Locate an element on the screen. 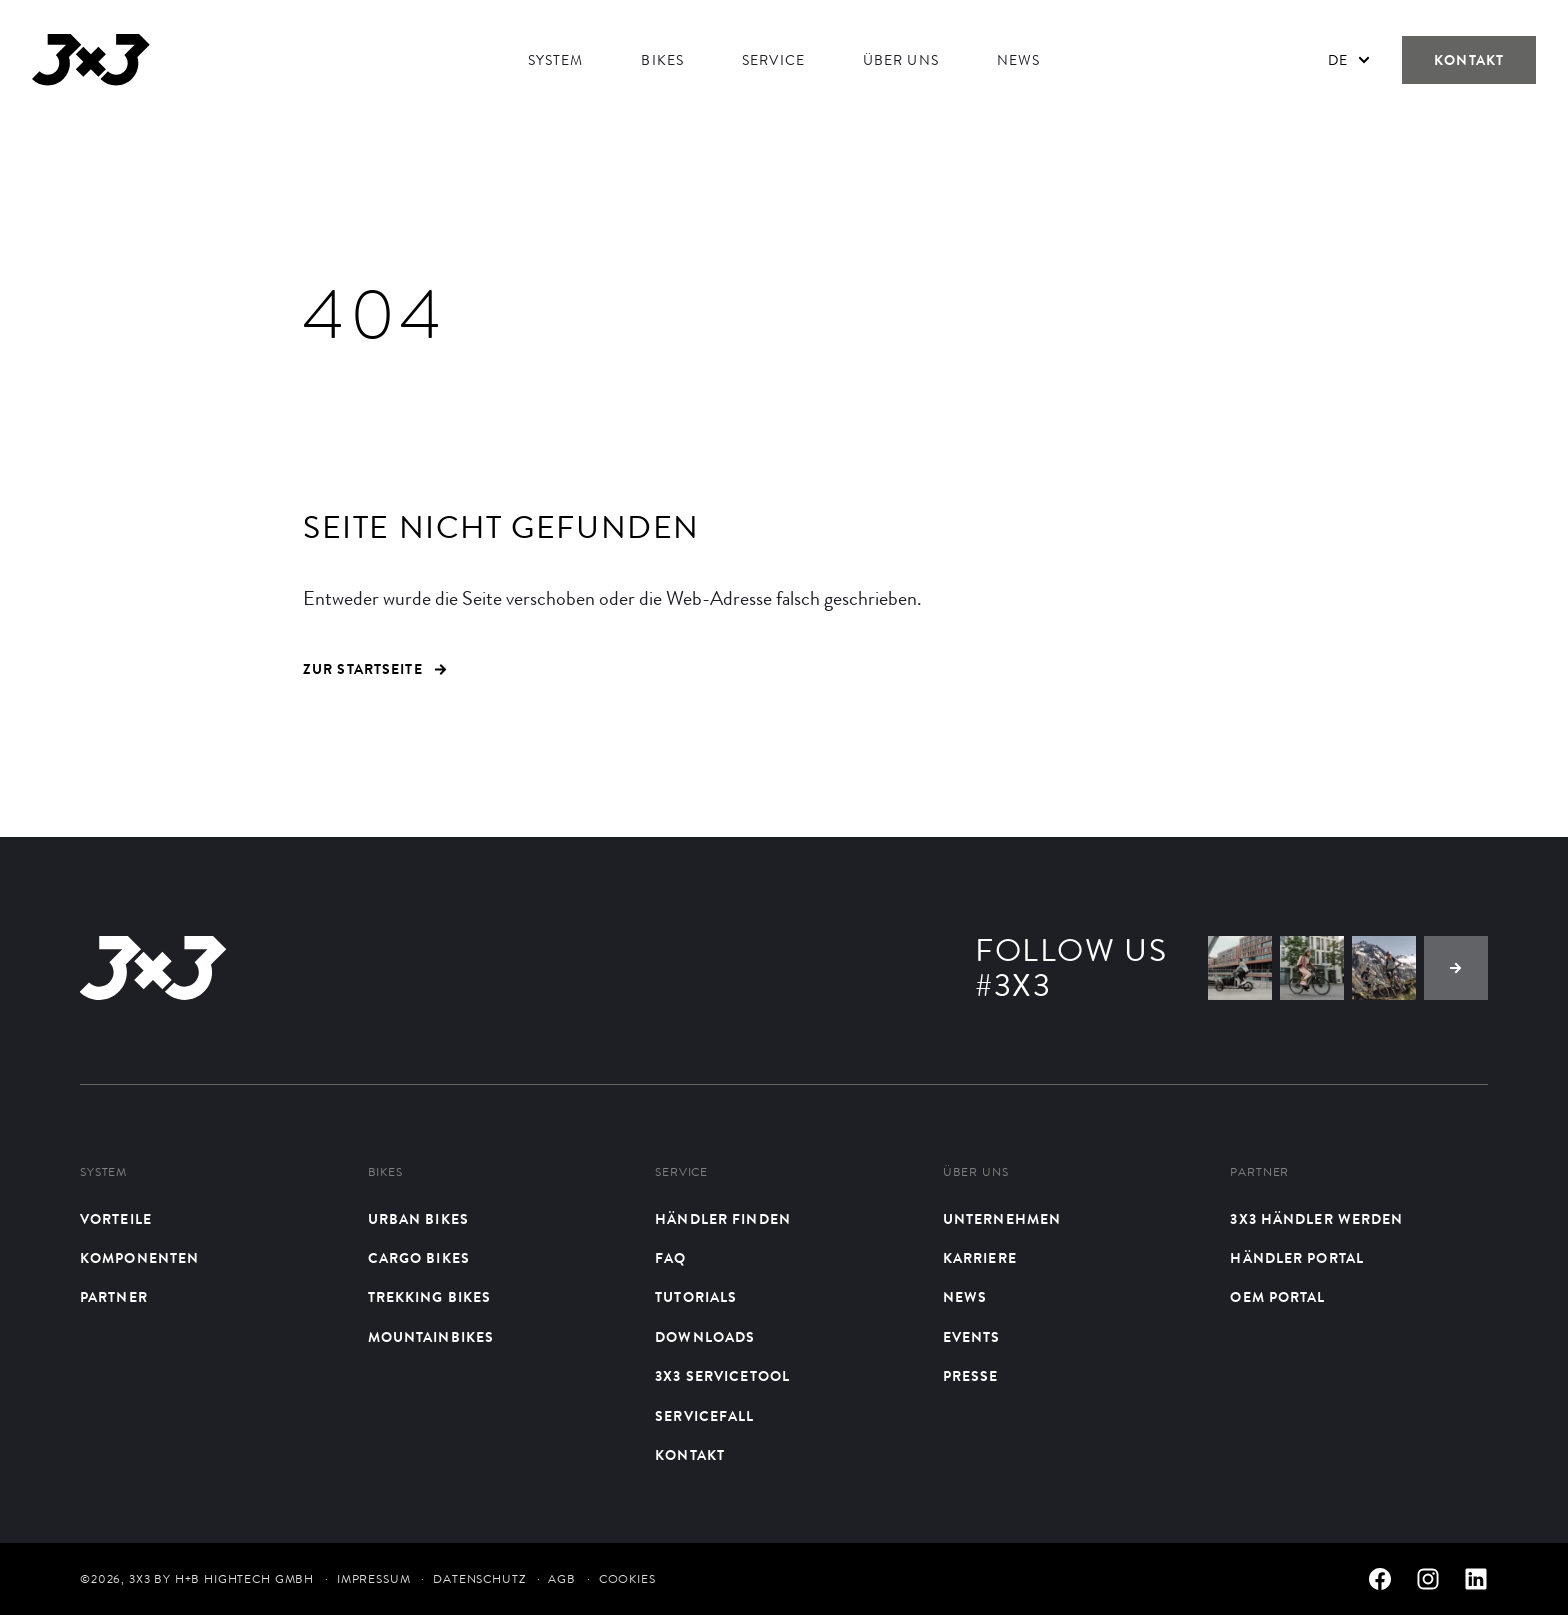  Events is located at coordinates (972, 1337).